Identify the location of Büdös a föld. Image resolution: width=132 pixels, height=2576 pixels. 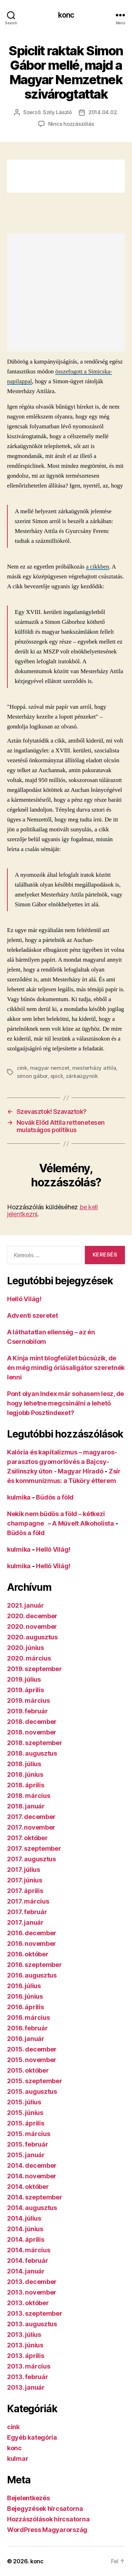
(55, 1497).